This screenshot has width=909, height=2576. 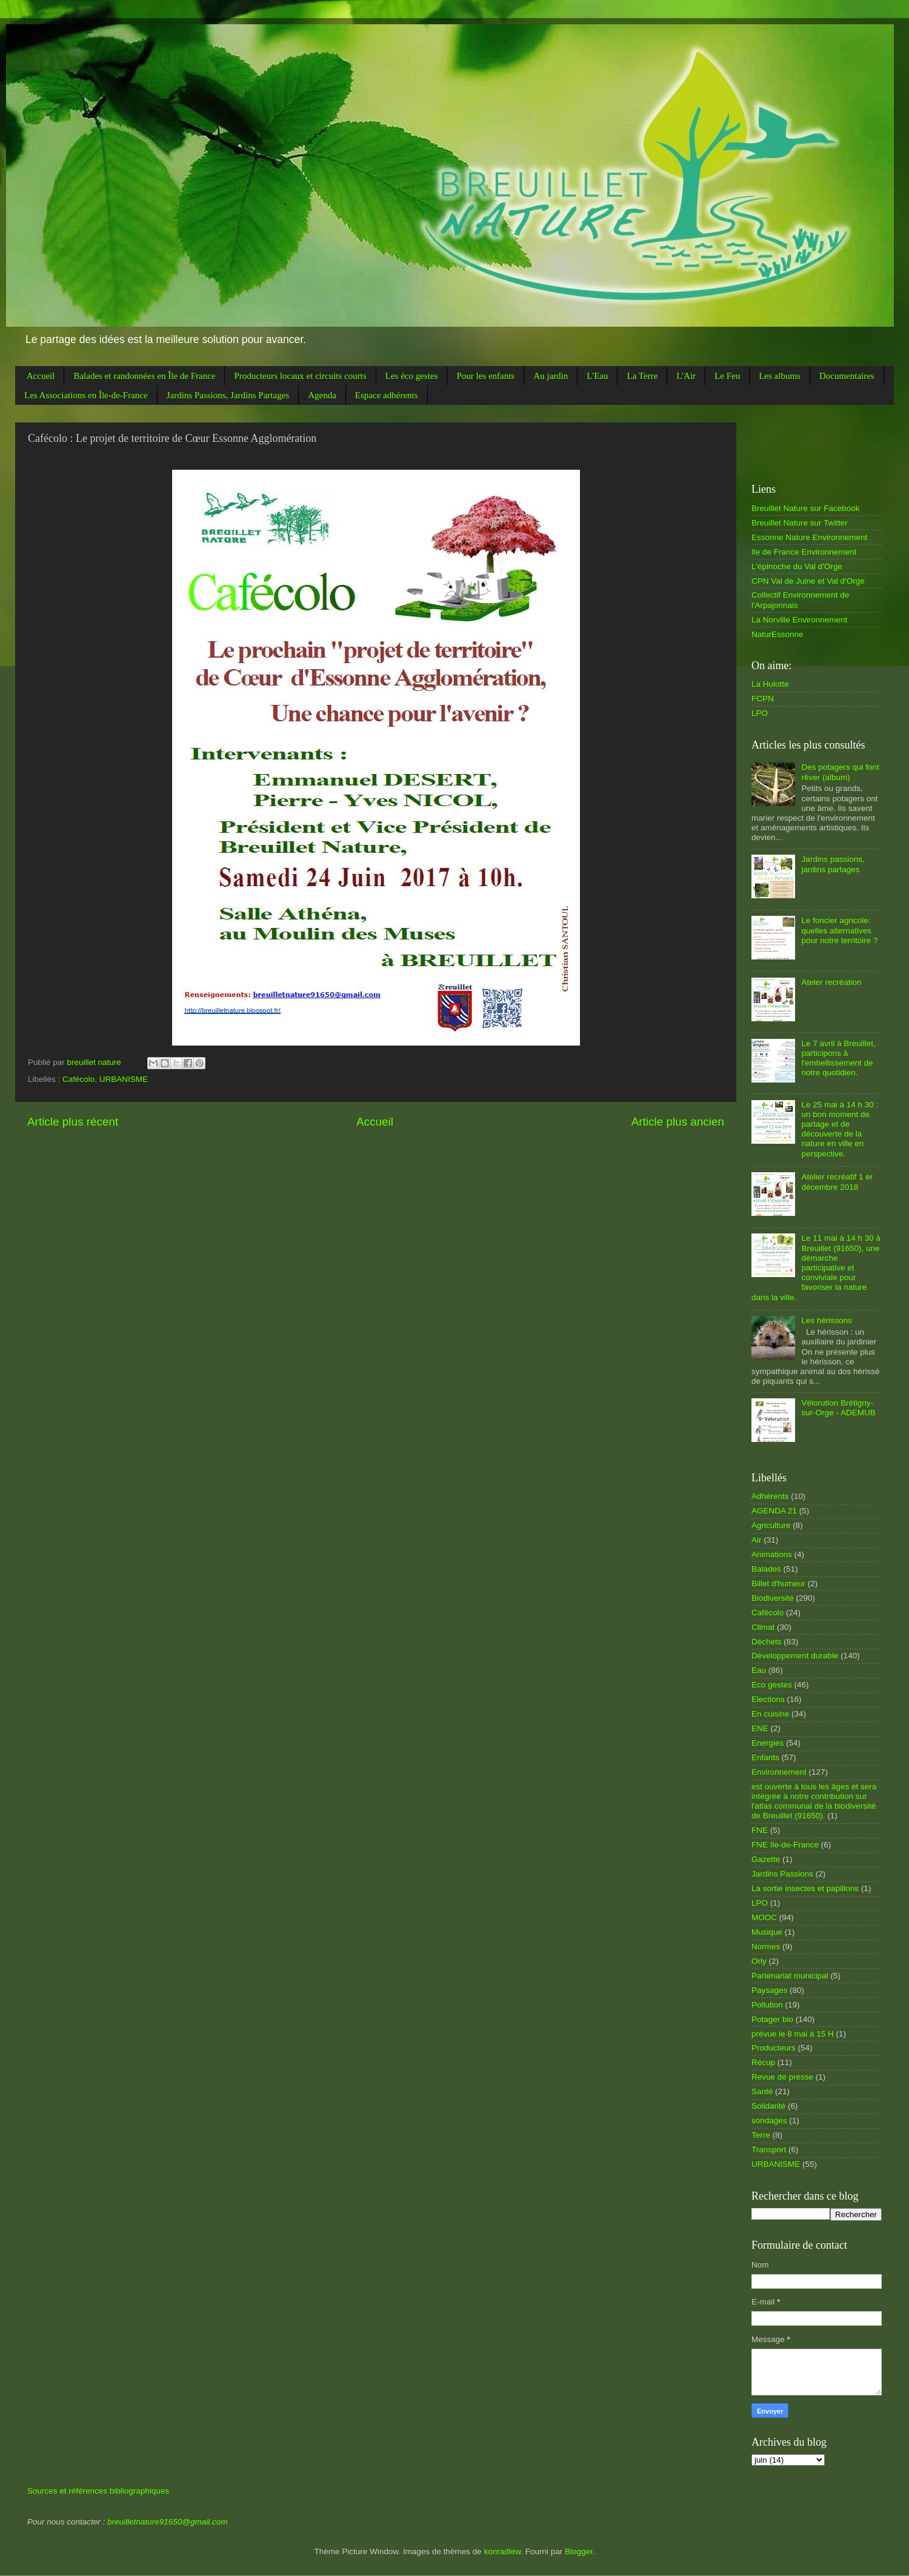 What do you see at coordinates (756, 1539) in the screenshot?
I see `Air` at bounding box center [756, 1539].